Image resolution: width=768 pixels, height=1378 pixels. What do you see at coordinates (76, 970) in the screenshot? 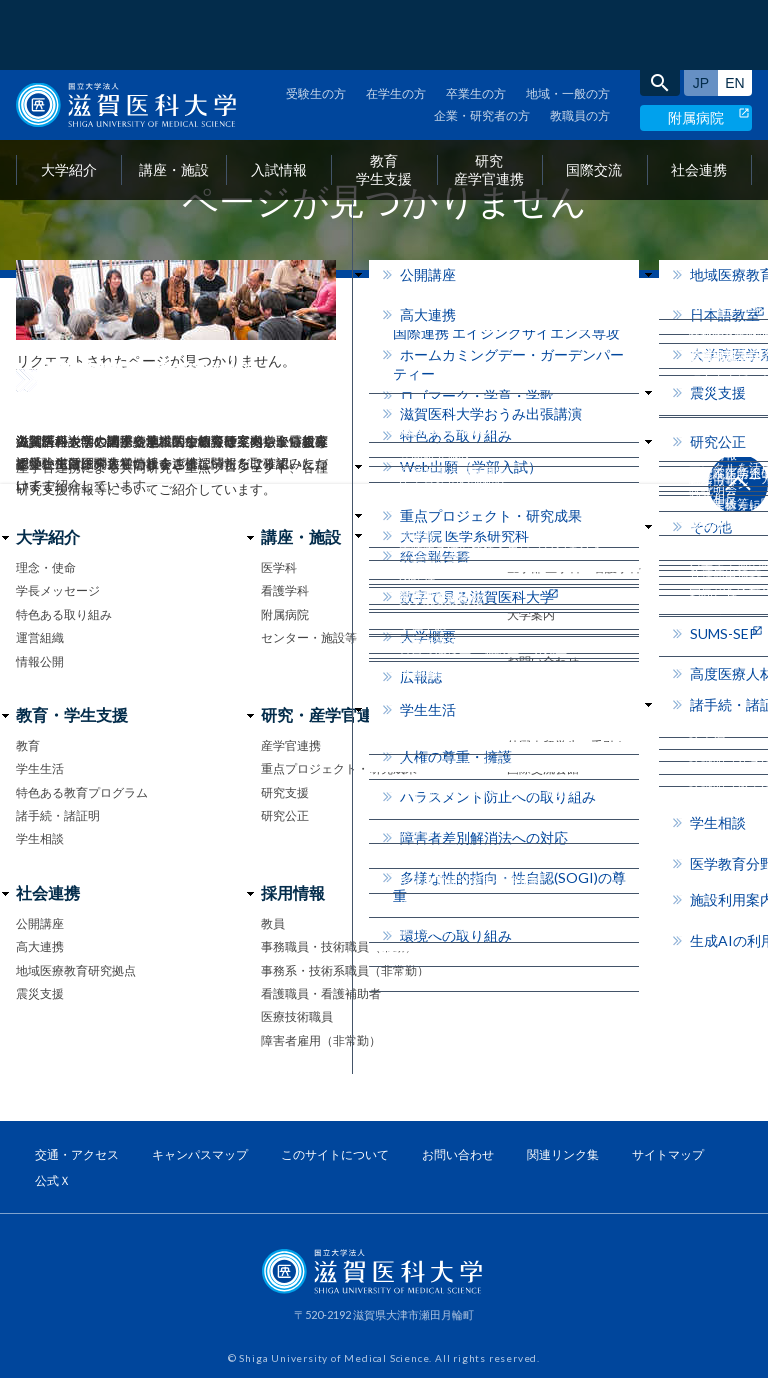
I see `地域医療教育研究拠点` at bounding box center [76, 970].